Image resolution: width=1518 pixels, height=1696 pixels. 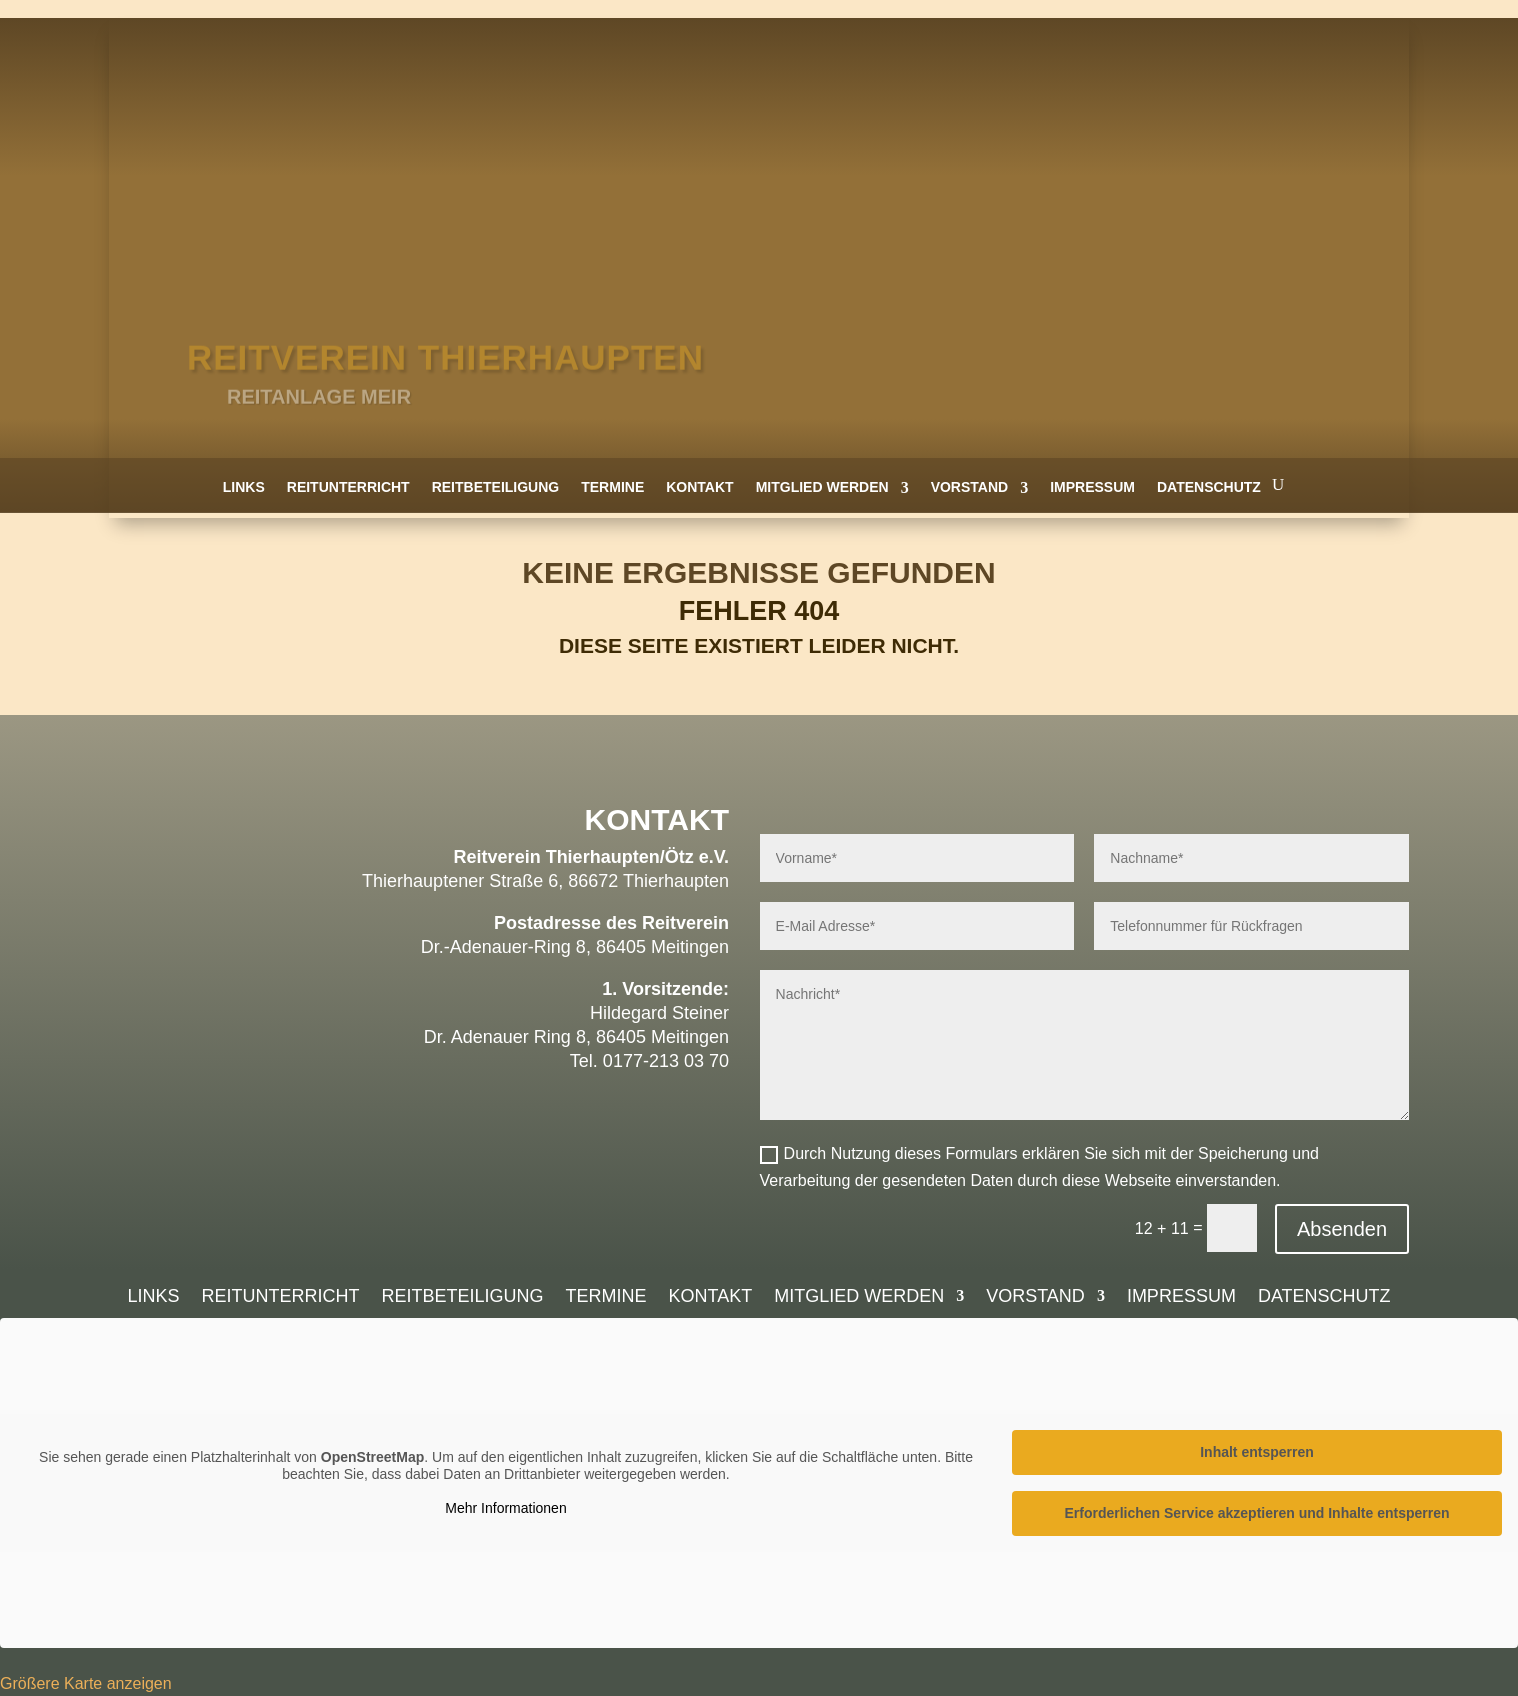 I want to click on Mehr Informationen [button], so click(x=505, y=1508).